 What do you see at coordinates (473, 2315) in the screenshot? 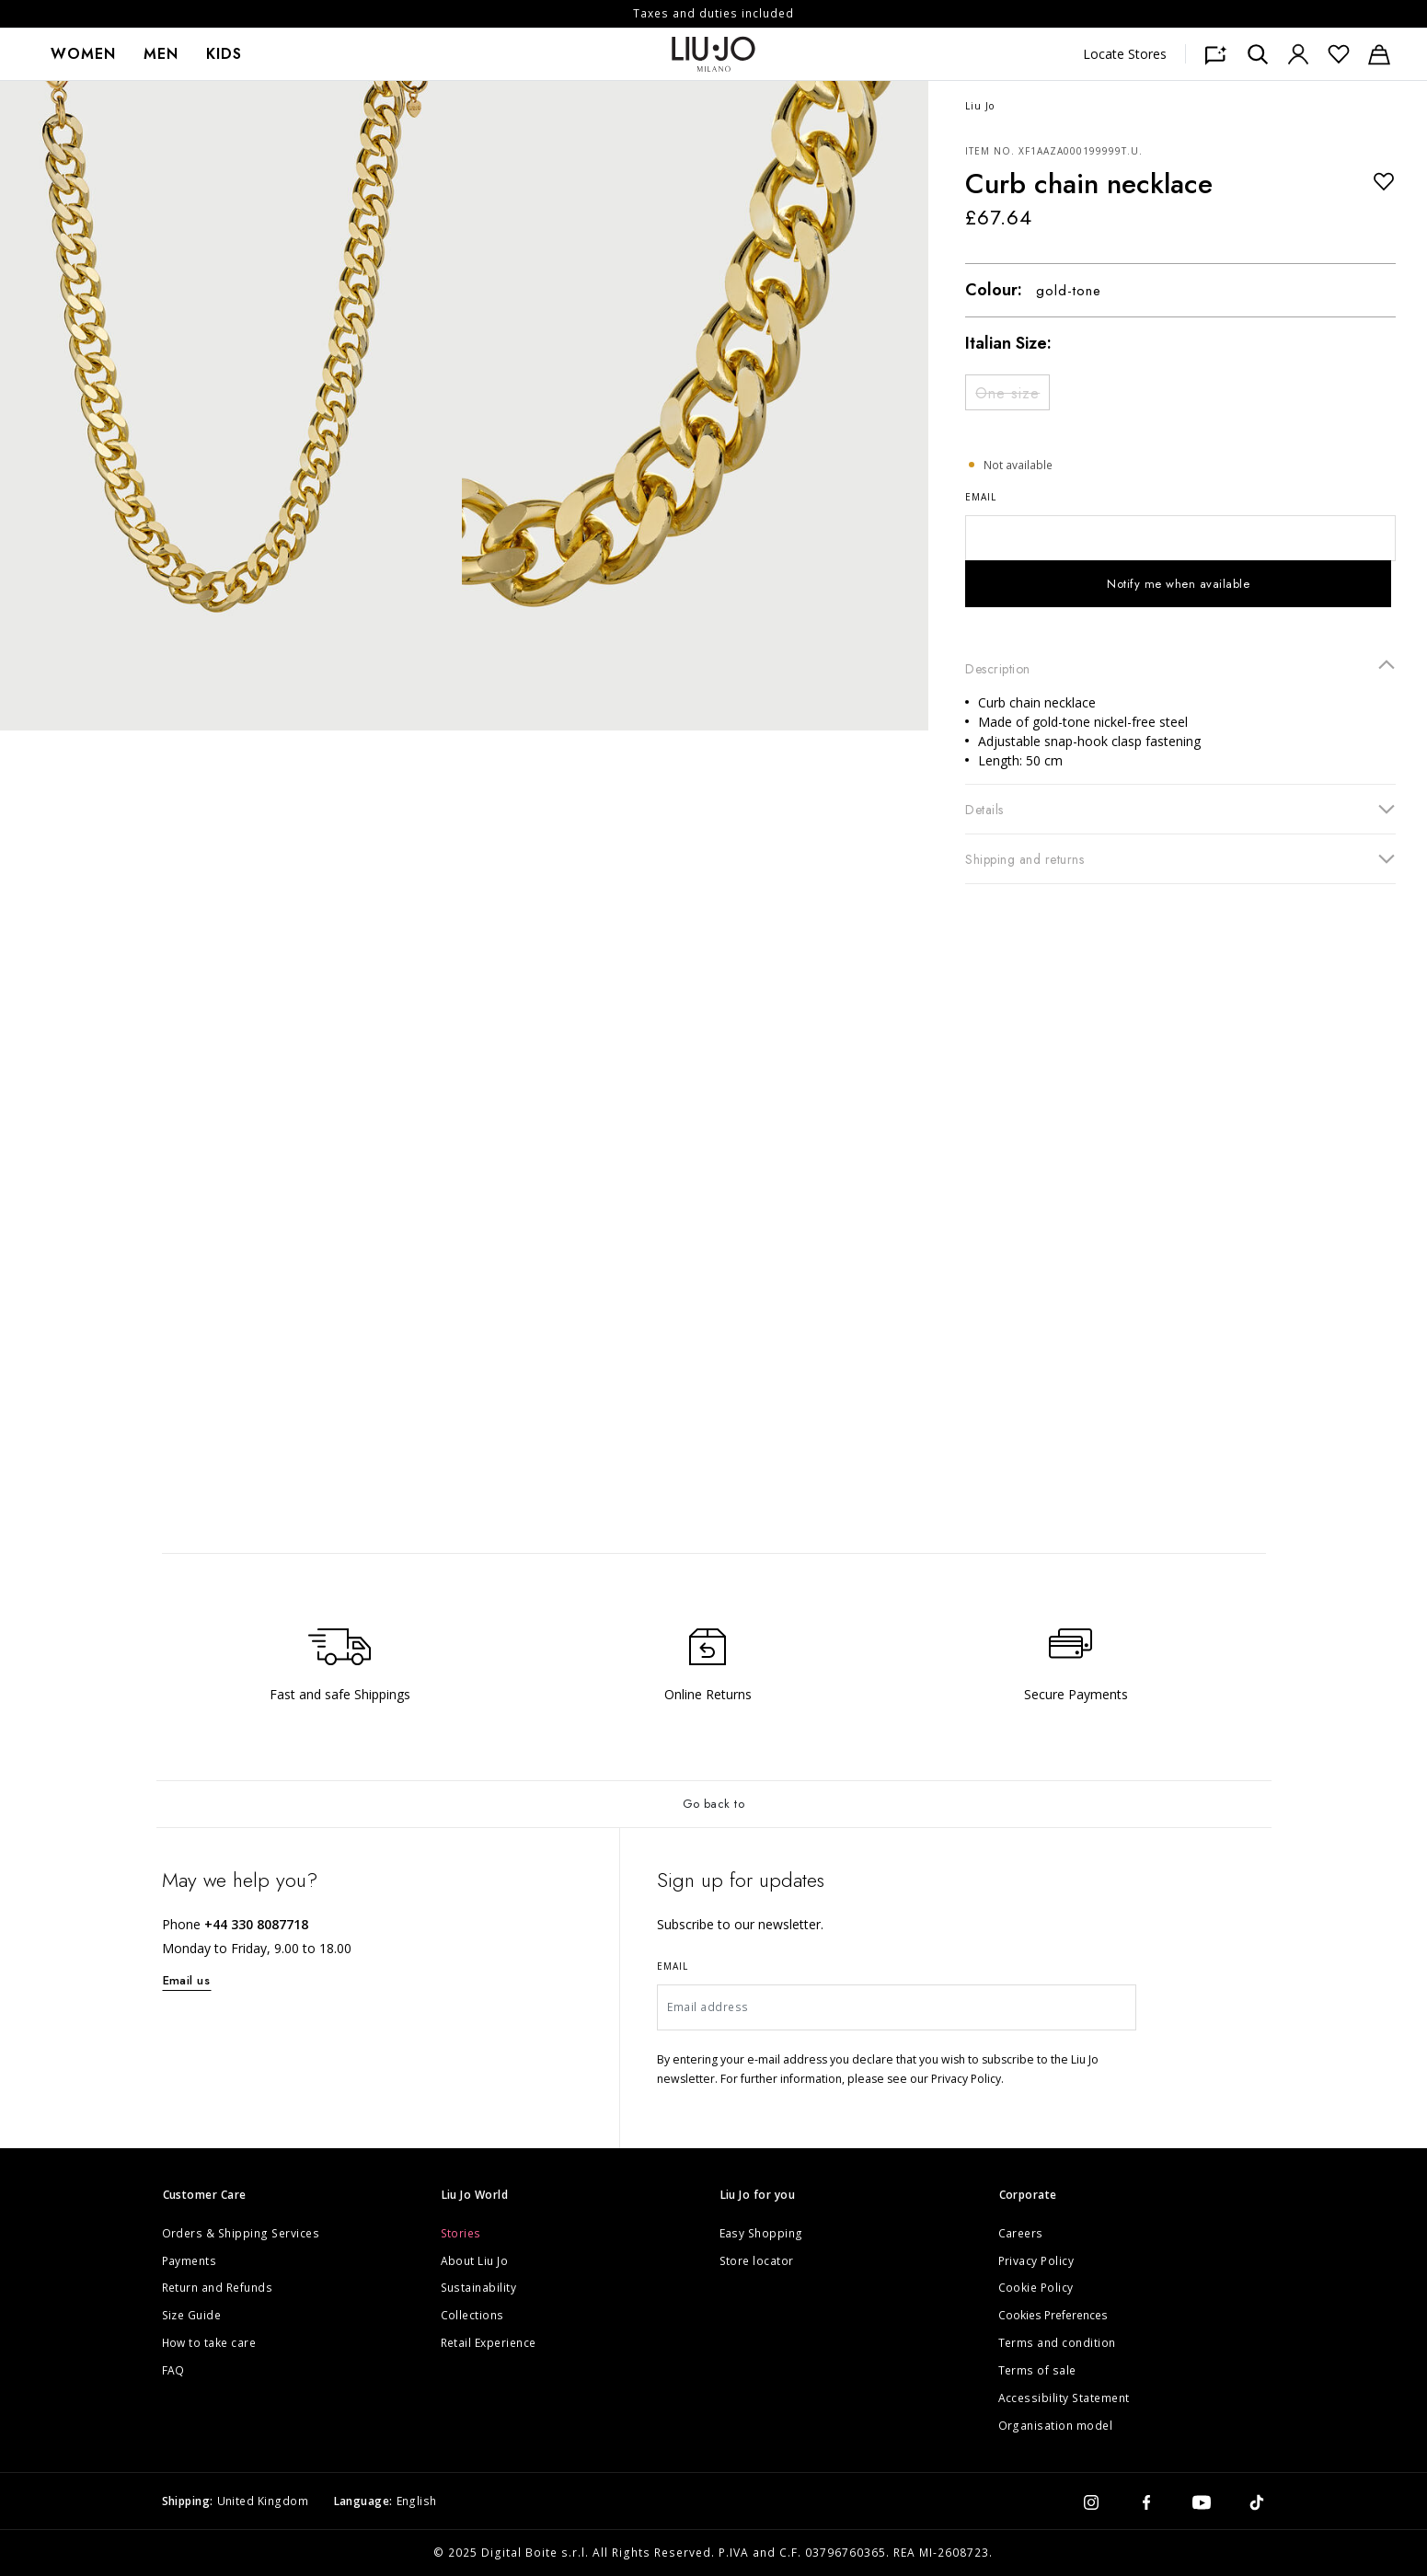
I see `Collections` at bounding box center [473, 2315].